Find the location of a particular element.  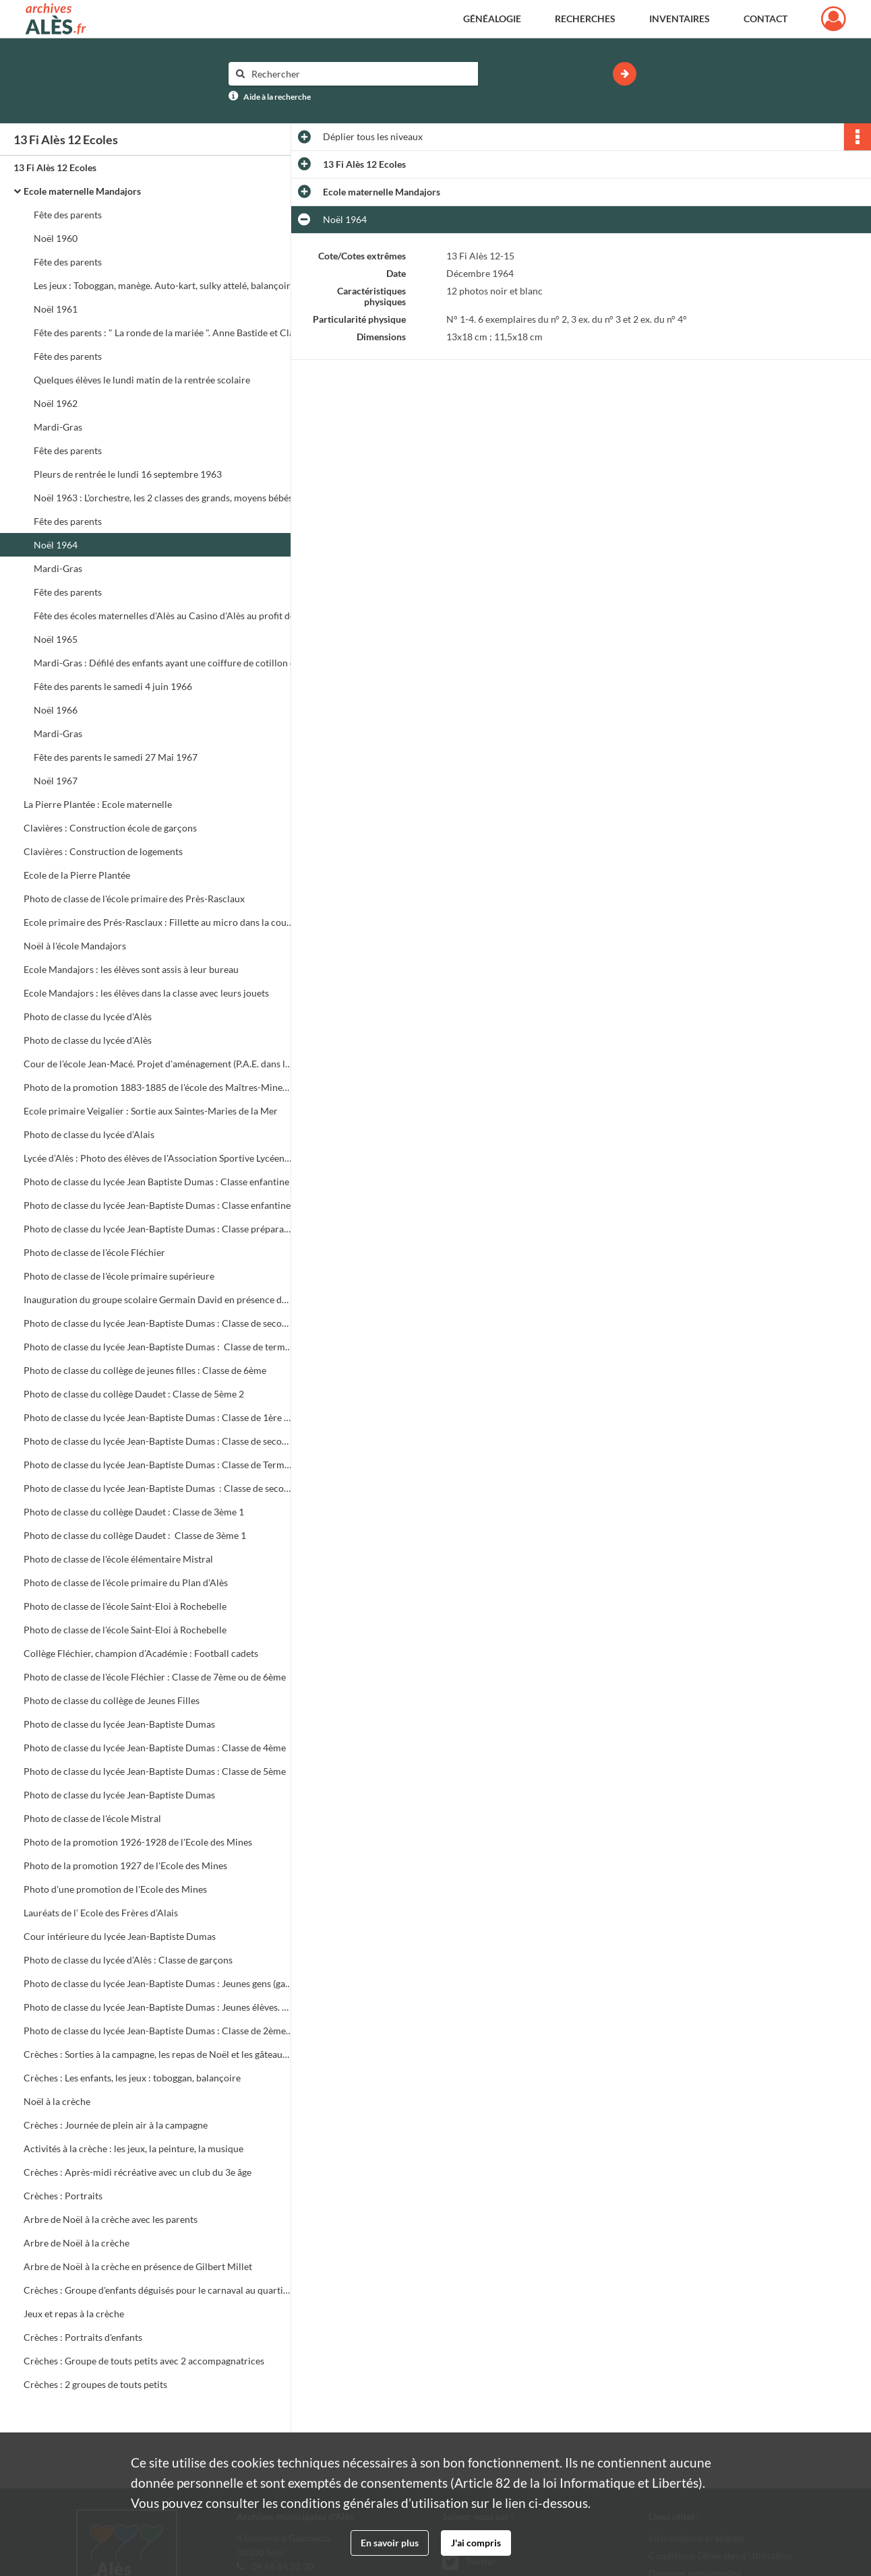

Photo de classe du lycée Jean-Baptiste Dumas : Classe de 2ème 17 is located at coordinates (158, 2030).